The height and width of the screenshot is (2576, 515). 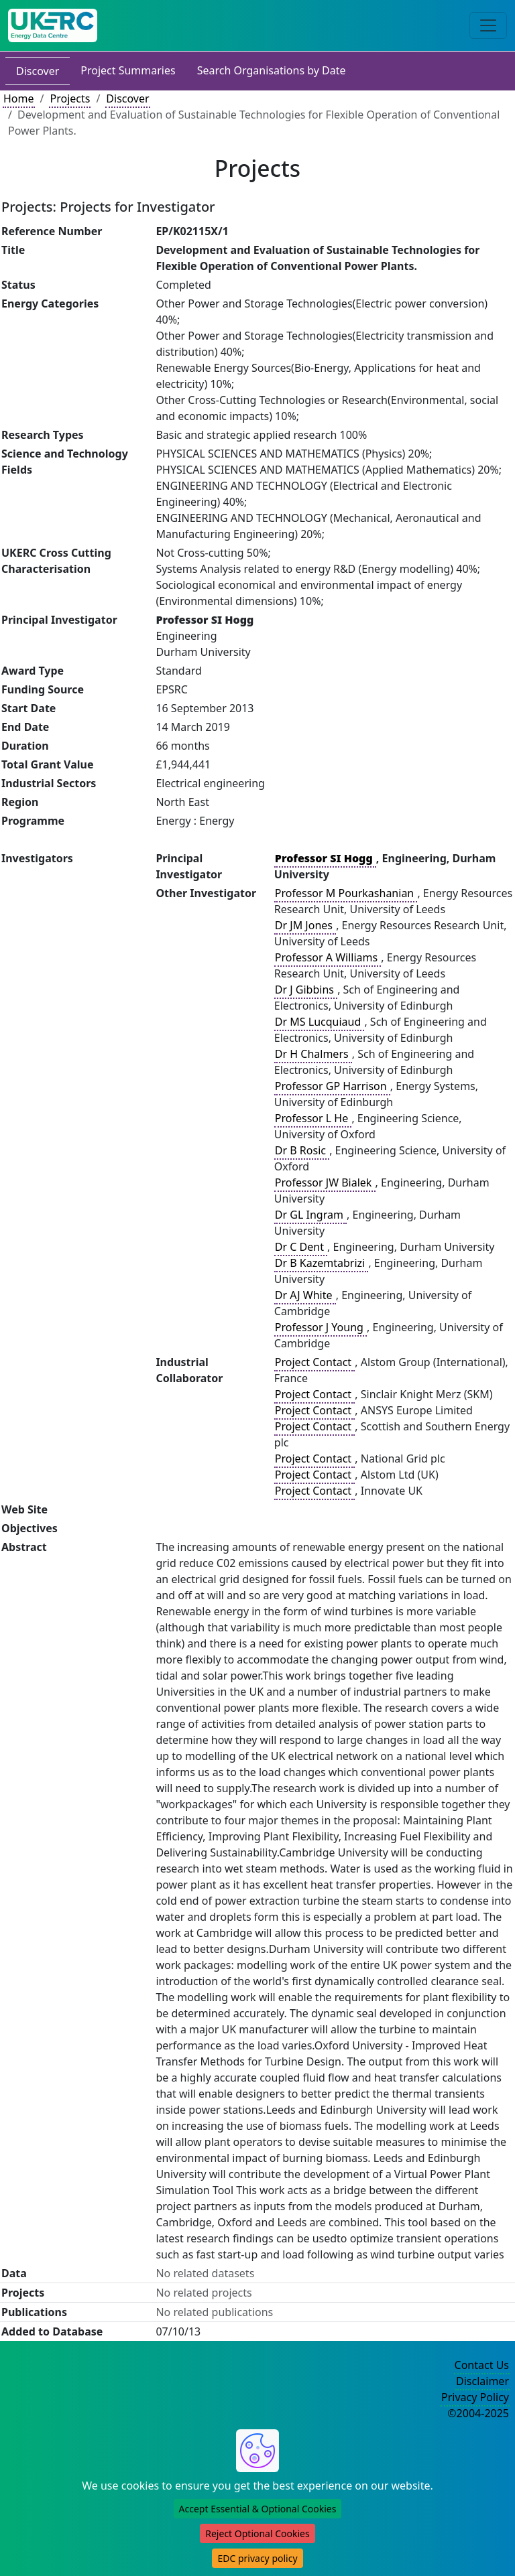 I want to click on Project Contact, so click(x=314, y=1362).